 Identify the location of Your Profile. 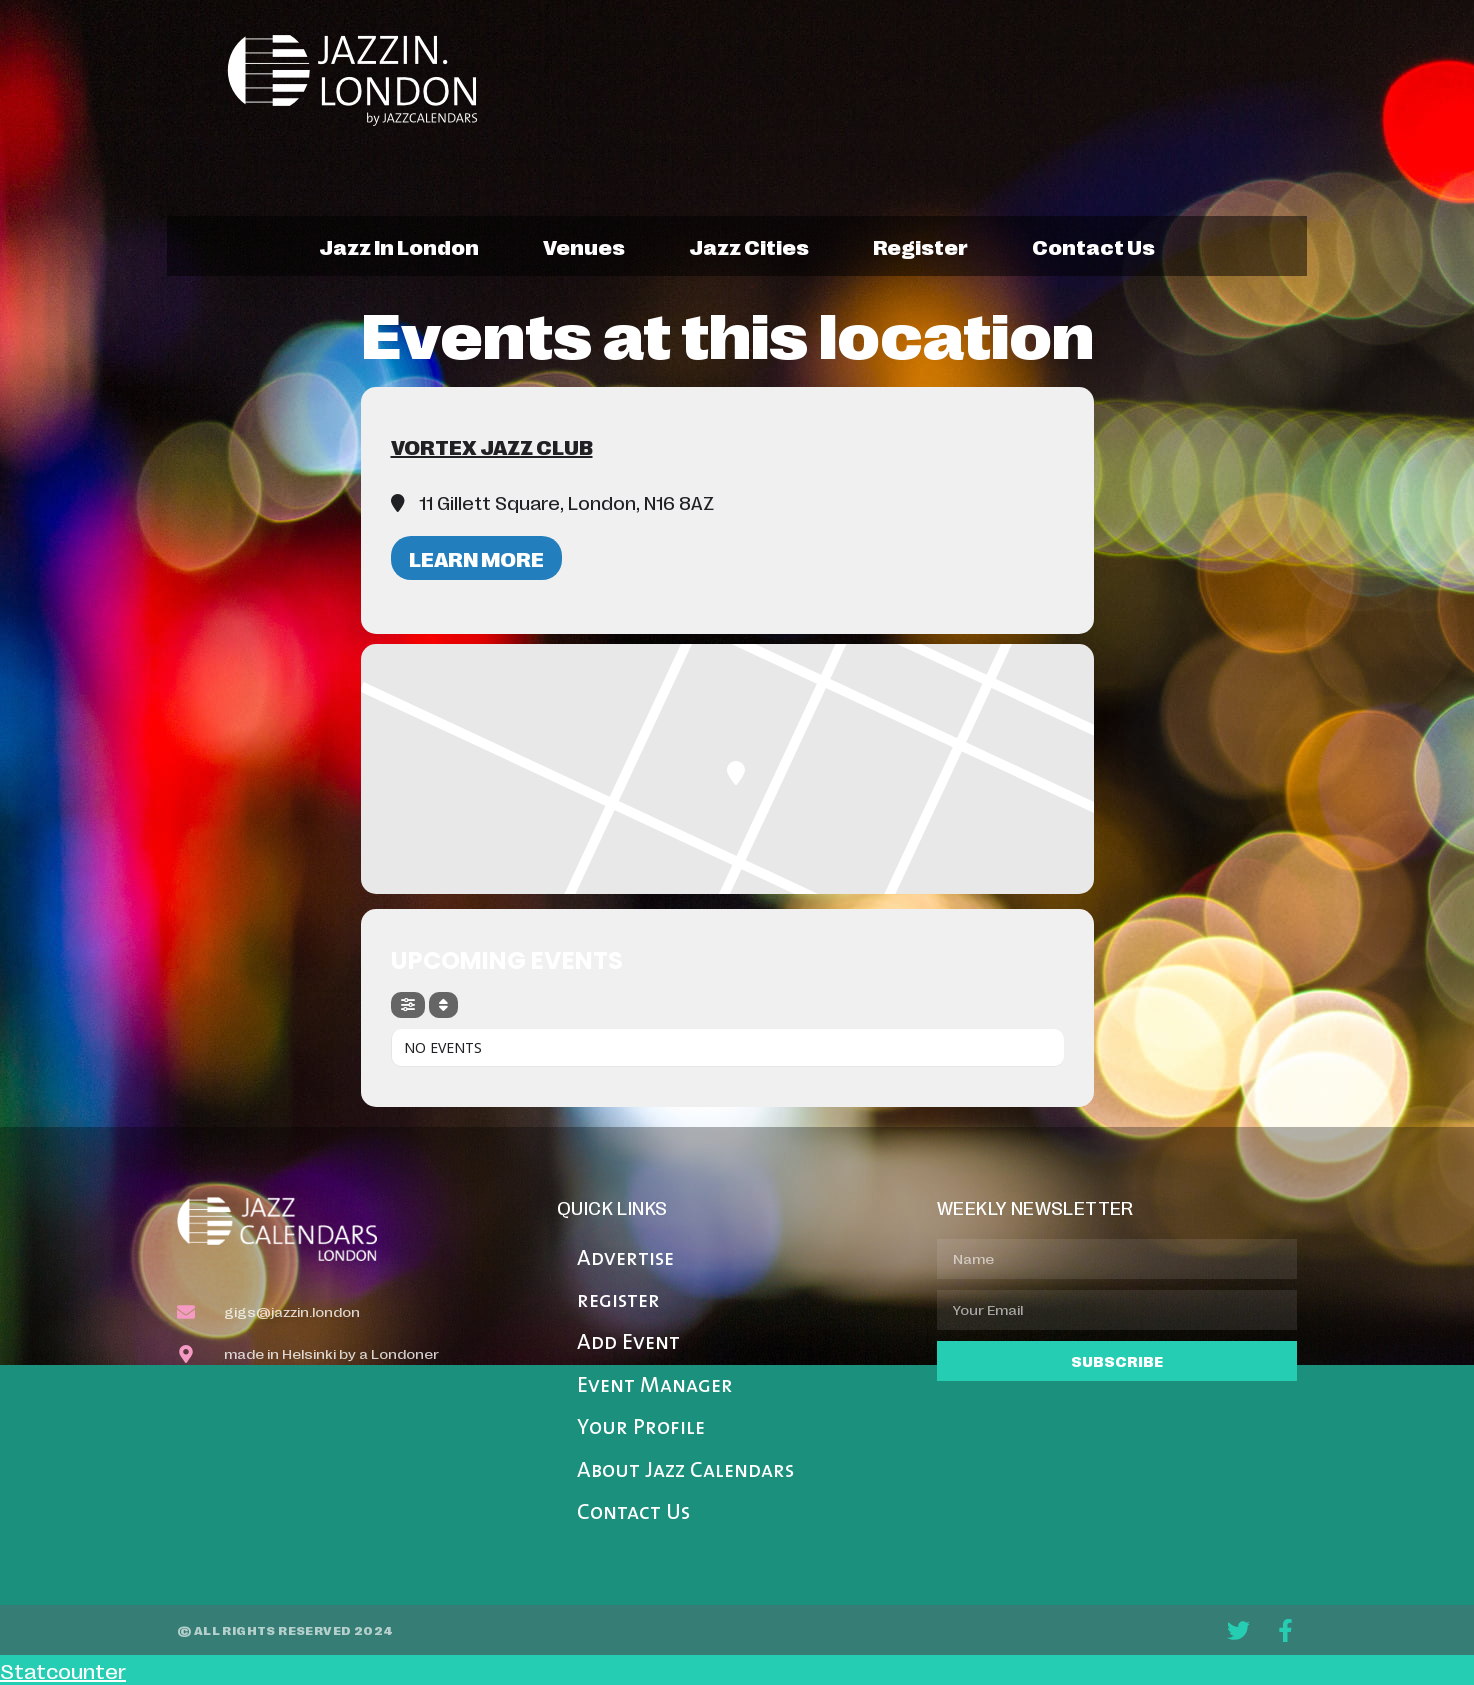
(641, 1428).